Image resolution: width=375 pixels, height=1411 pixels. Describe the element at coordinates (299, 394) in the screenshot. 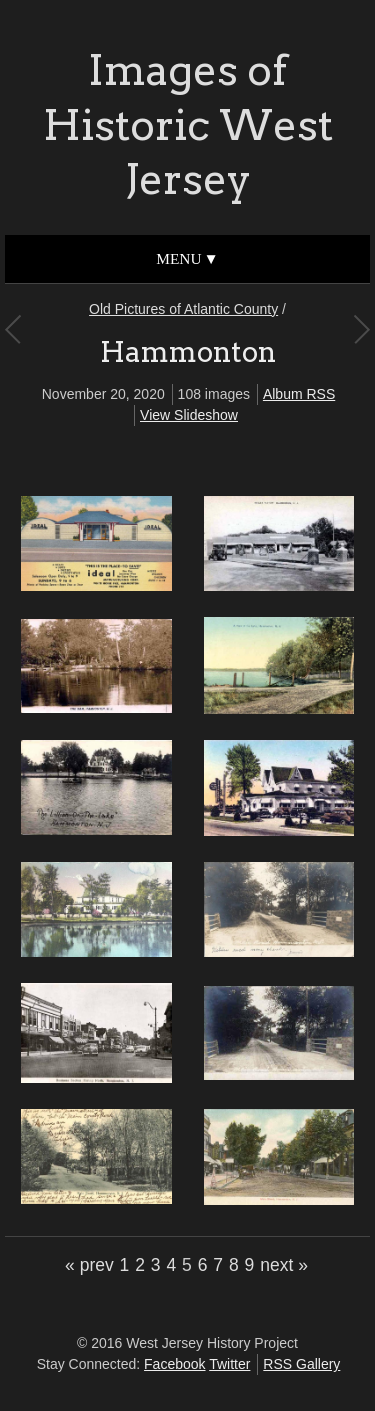

I see `Album RSS` at that location.